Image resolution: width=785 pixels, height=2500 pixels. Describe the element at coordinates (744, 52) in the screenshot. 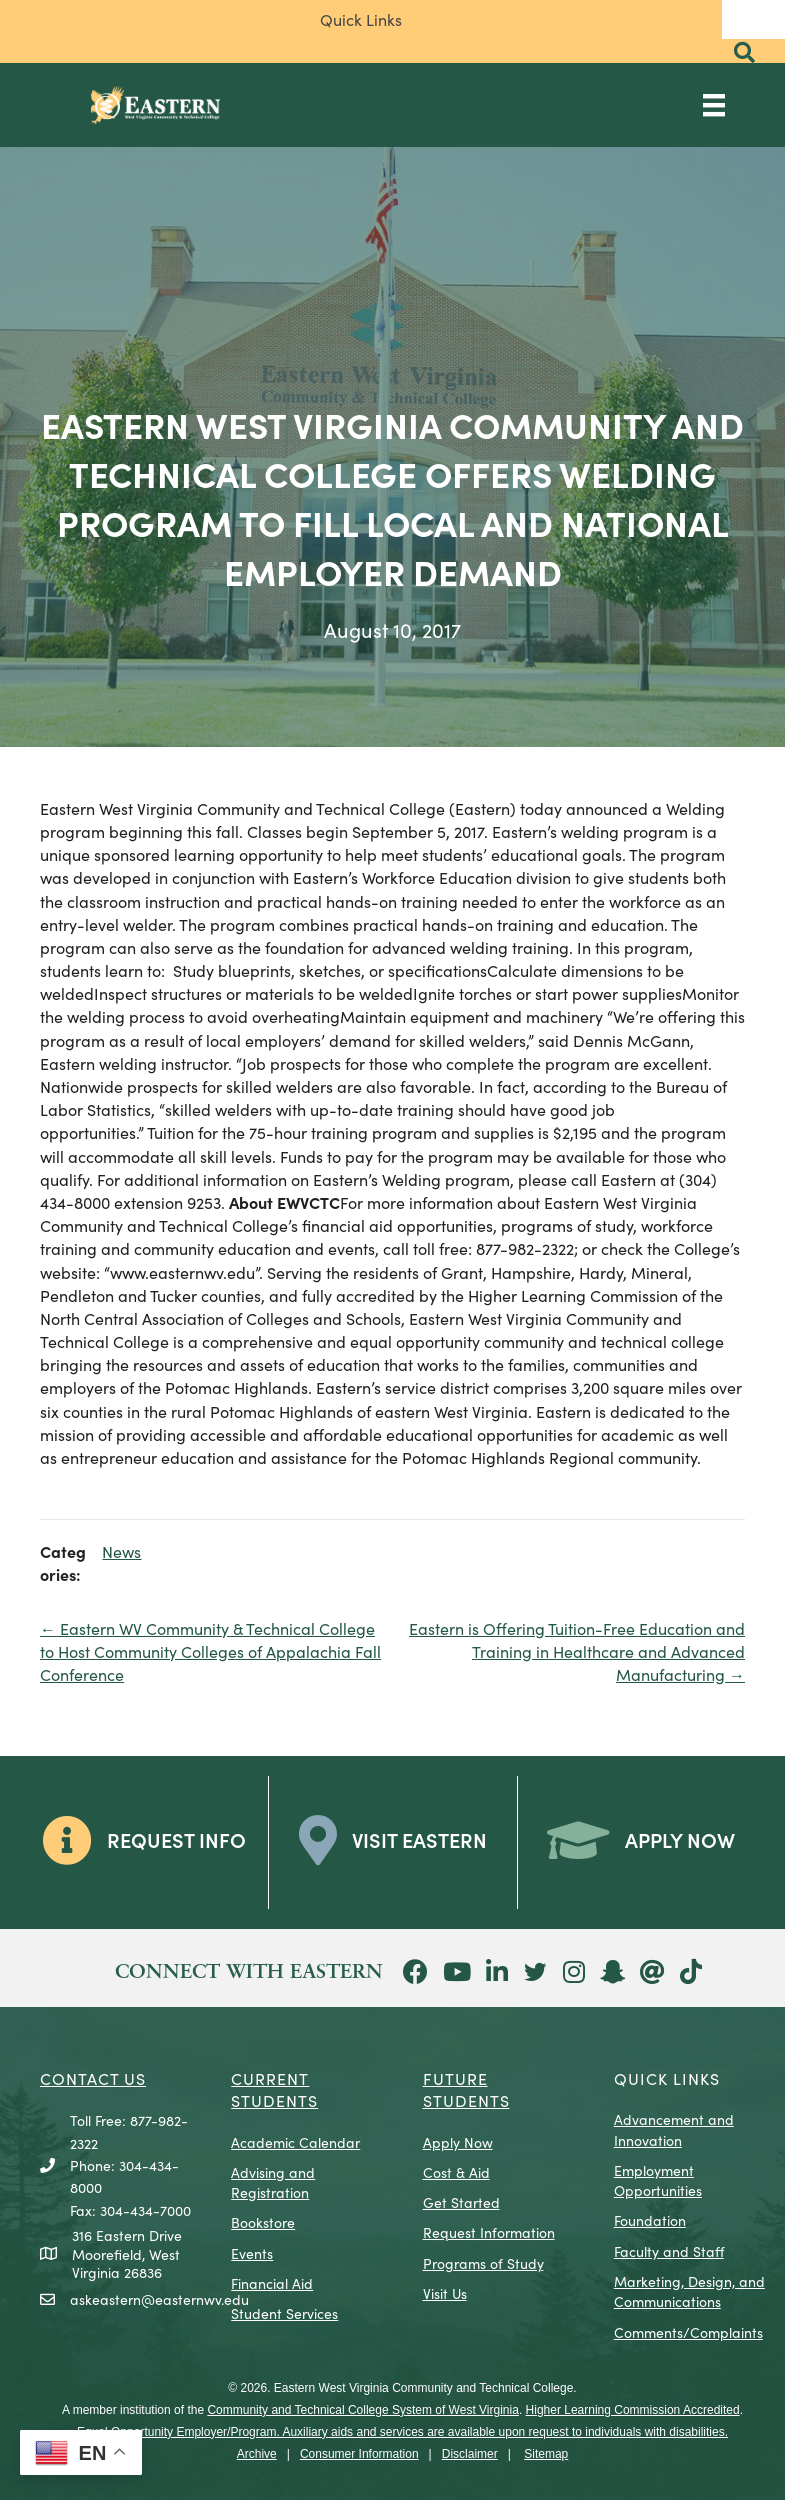

I see `[button]` at that location.